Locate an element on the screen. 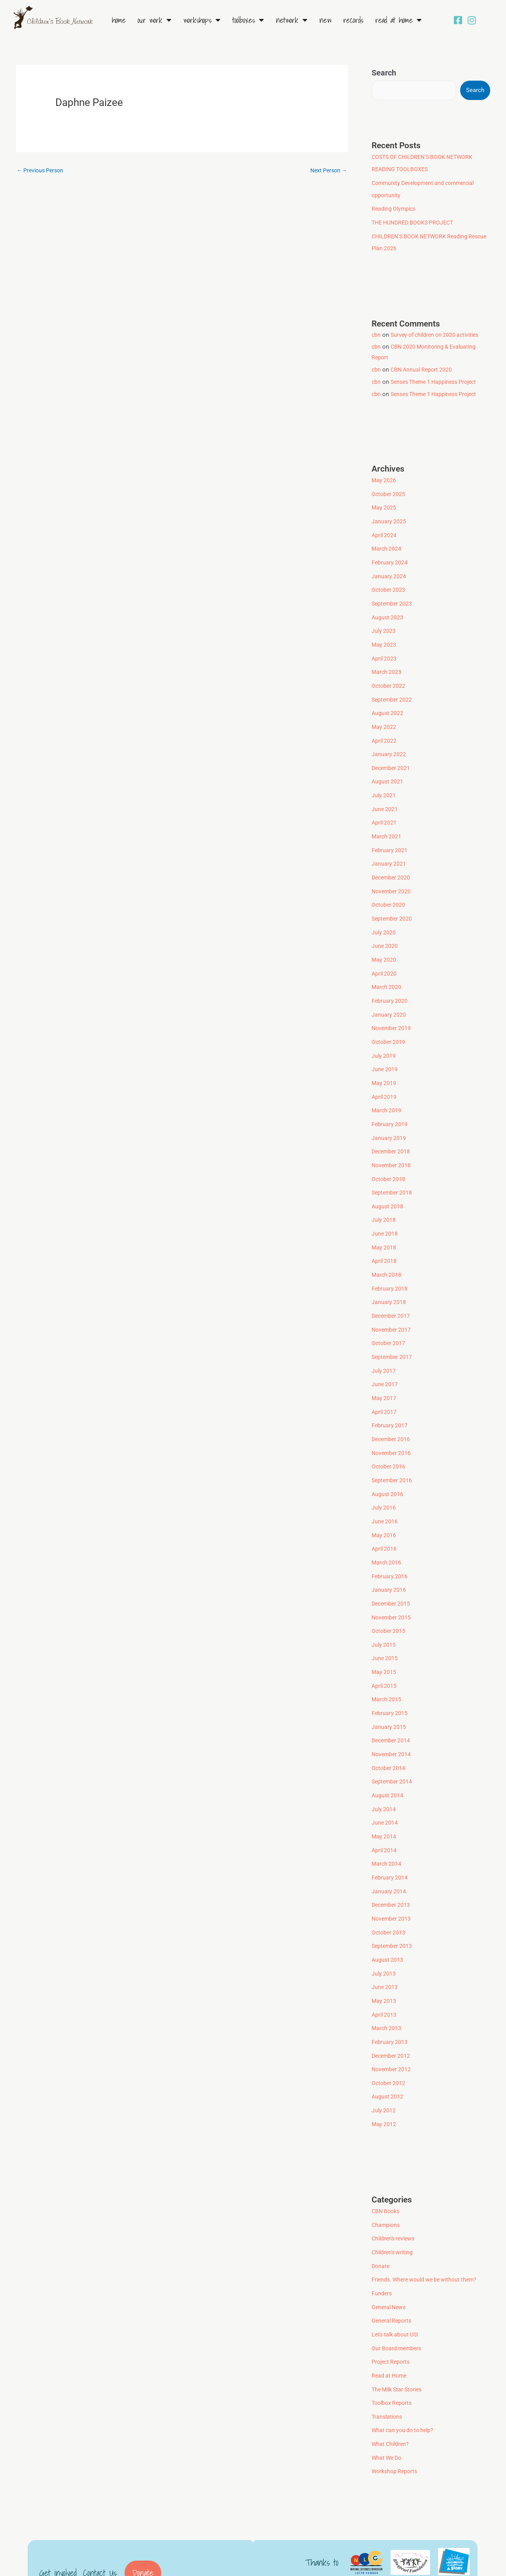  March 2014 is located at coordinates (387, 1825).